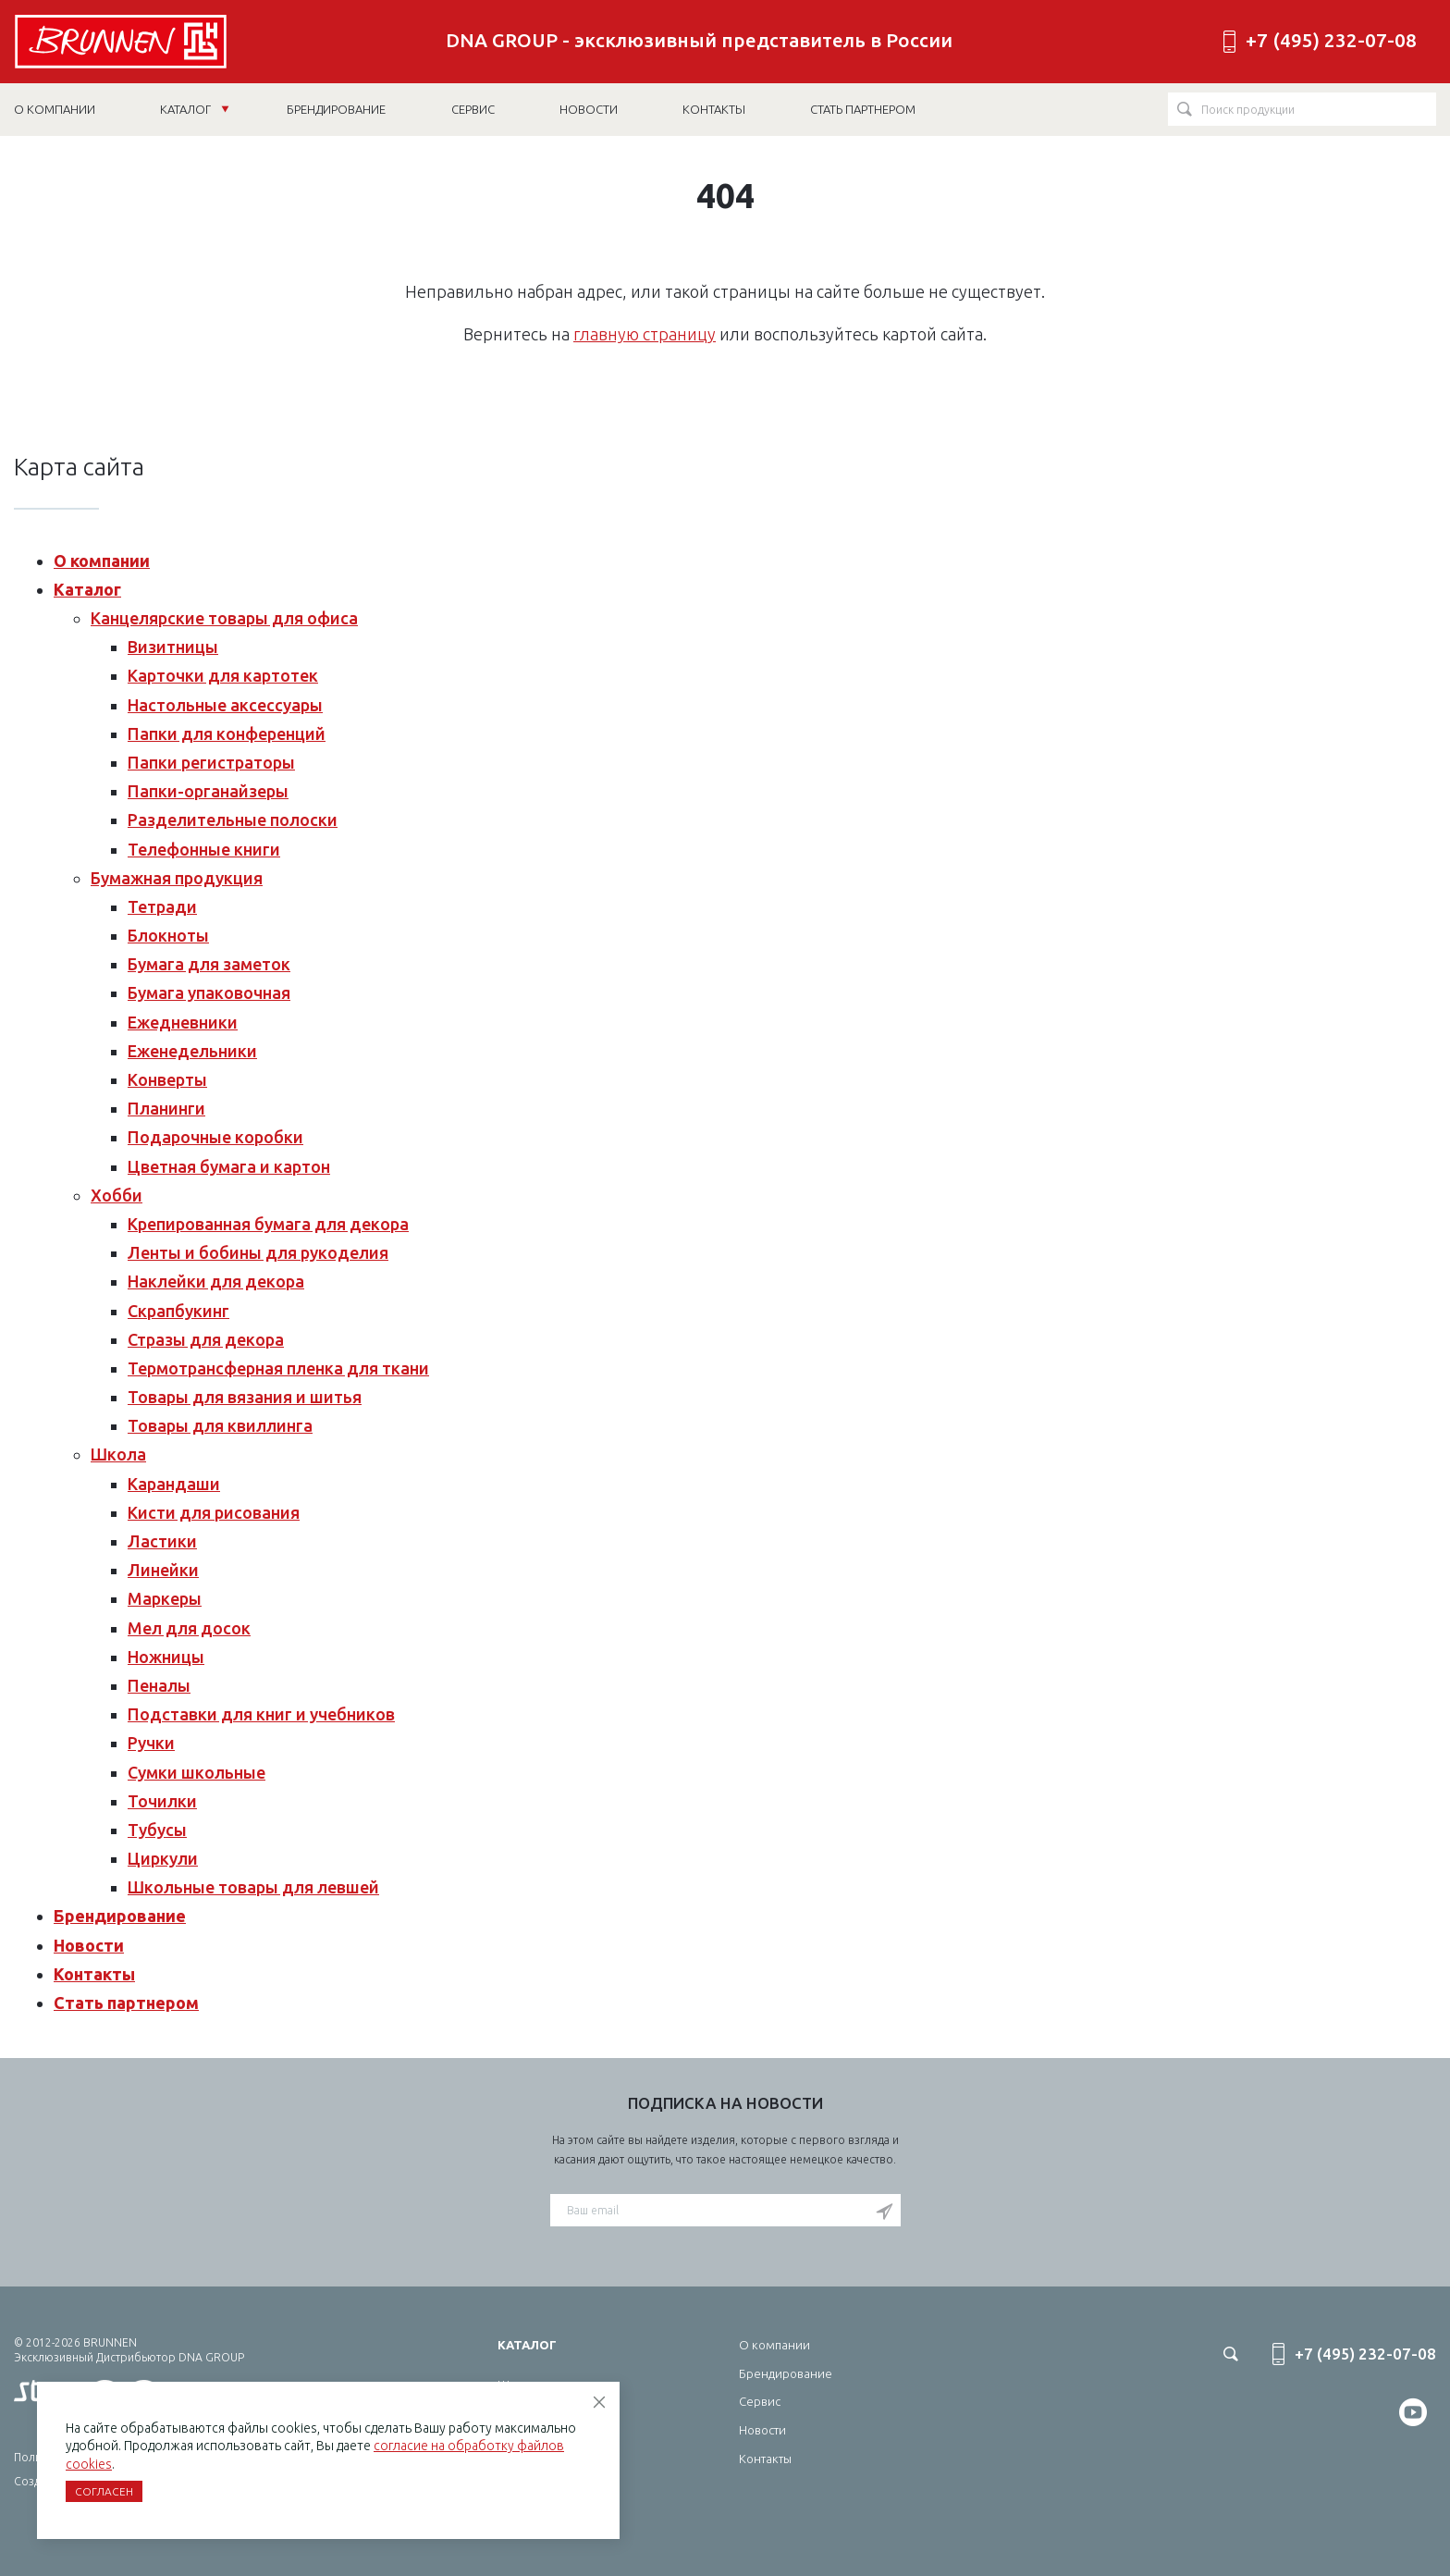  What do you see at coordinates (220, 1425) in the screenshot?
I see `Товары для квиллинга` at bounding box center [220, 1425].